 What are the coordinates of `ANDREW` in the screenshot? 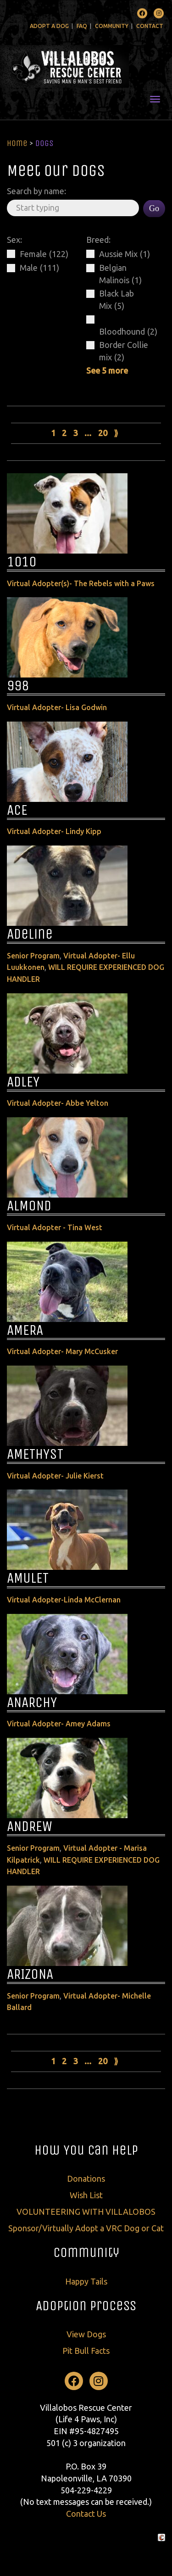 It's located at (29, 1826).